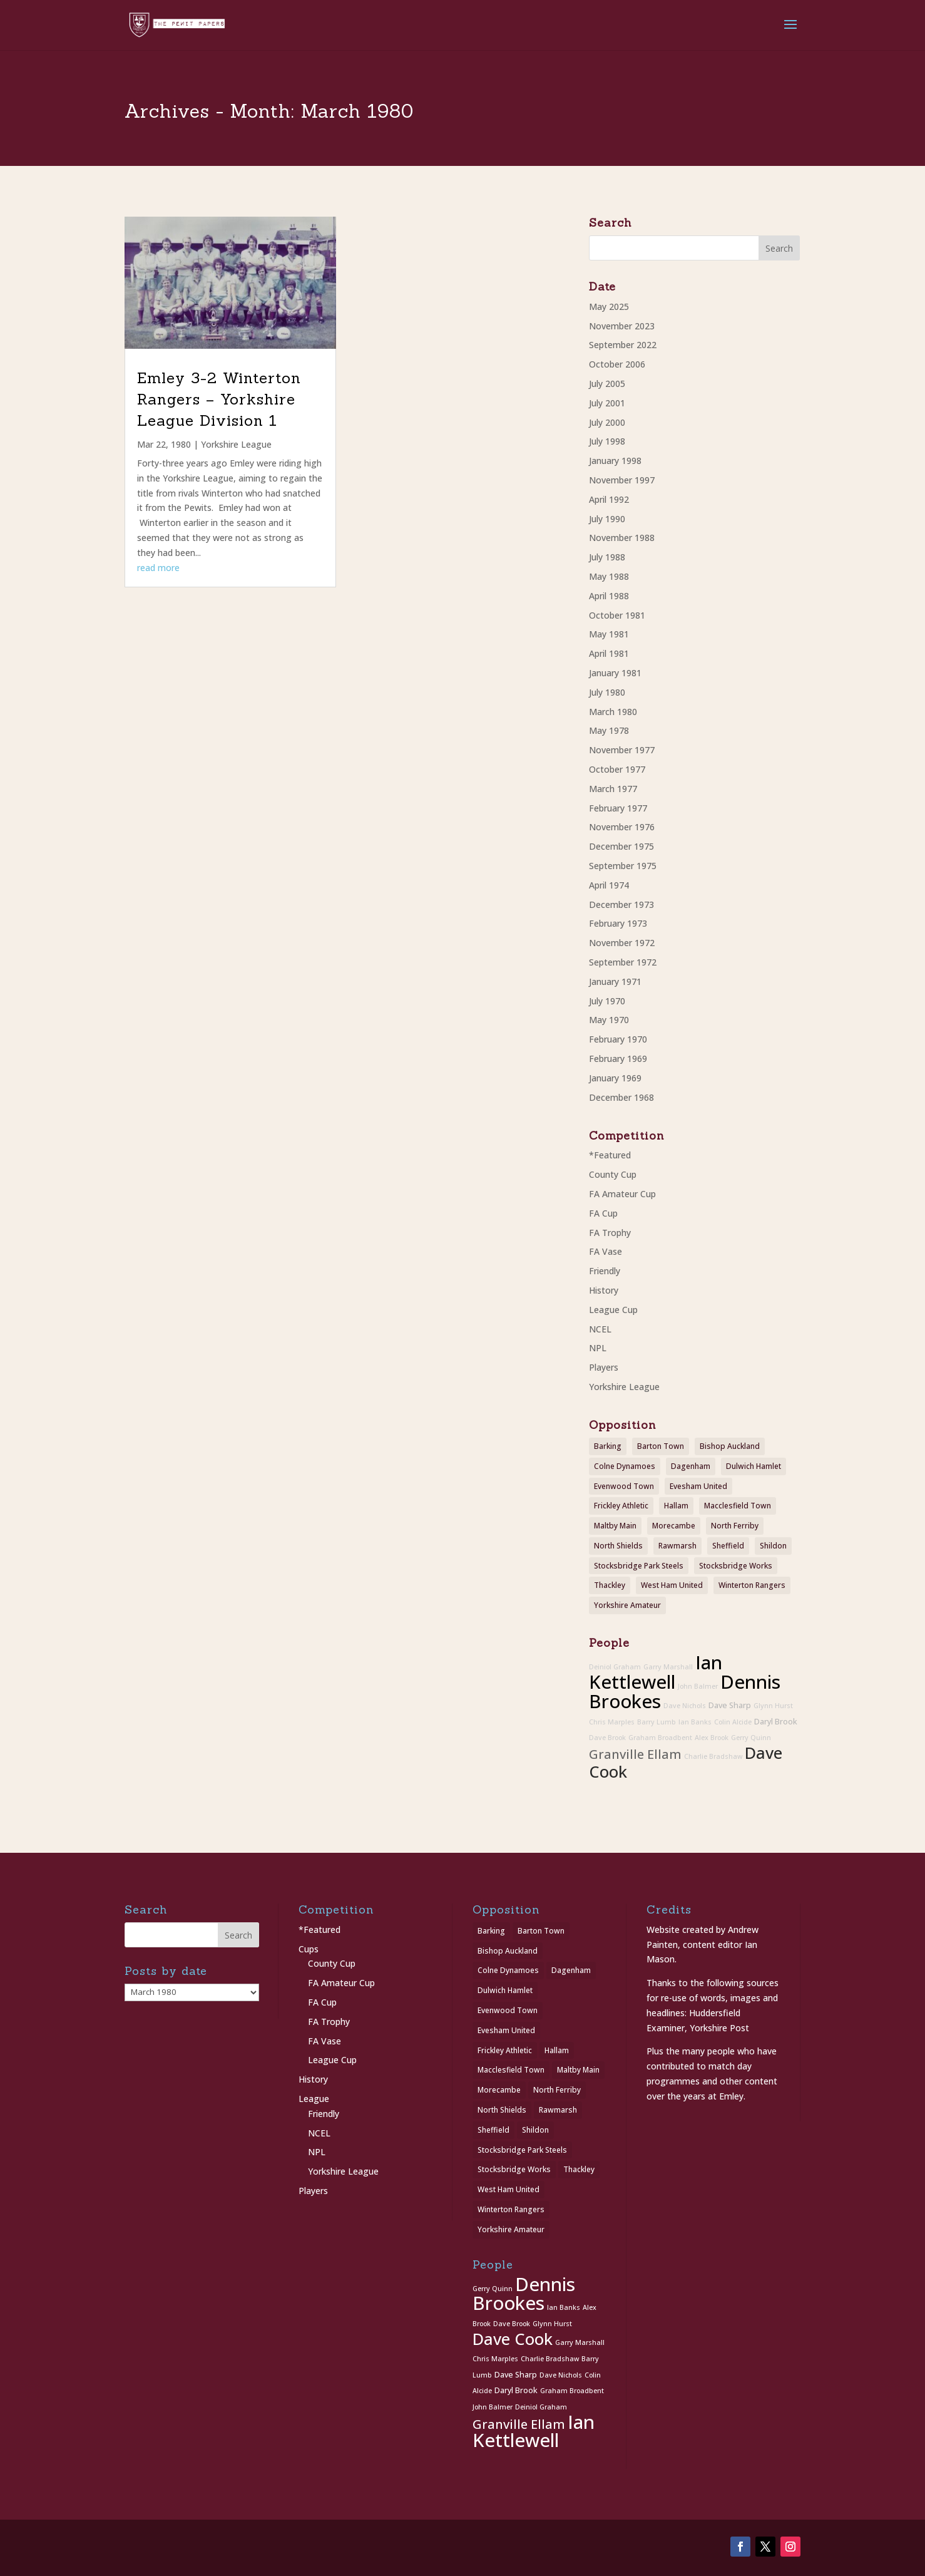 This screenshot has width=925, height=2576. What do you see at coordinates (607, 1737) in the screenshot?
I see `Dave Brook` at bounding box center [607, 1737].